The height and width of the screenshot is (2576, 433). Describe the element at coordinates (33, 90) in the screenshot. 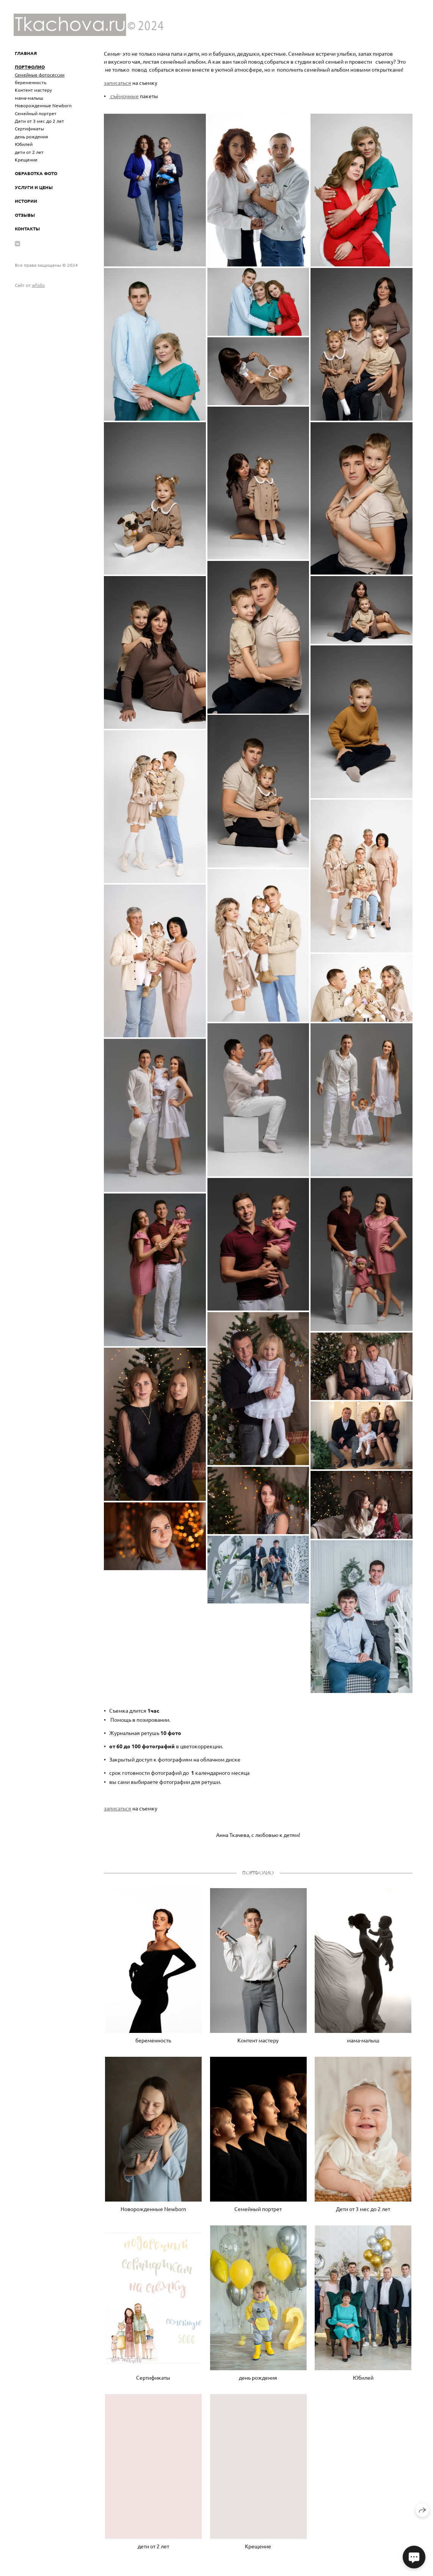

I see `Контент мастеру` at that location.